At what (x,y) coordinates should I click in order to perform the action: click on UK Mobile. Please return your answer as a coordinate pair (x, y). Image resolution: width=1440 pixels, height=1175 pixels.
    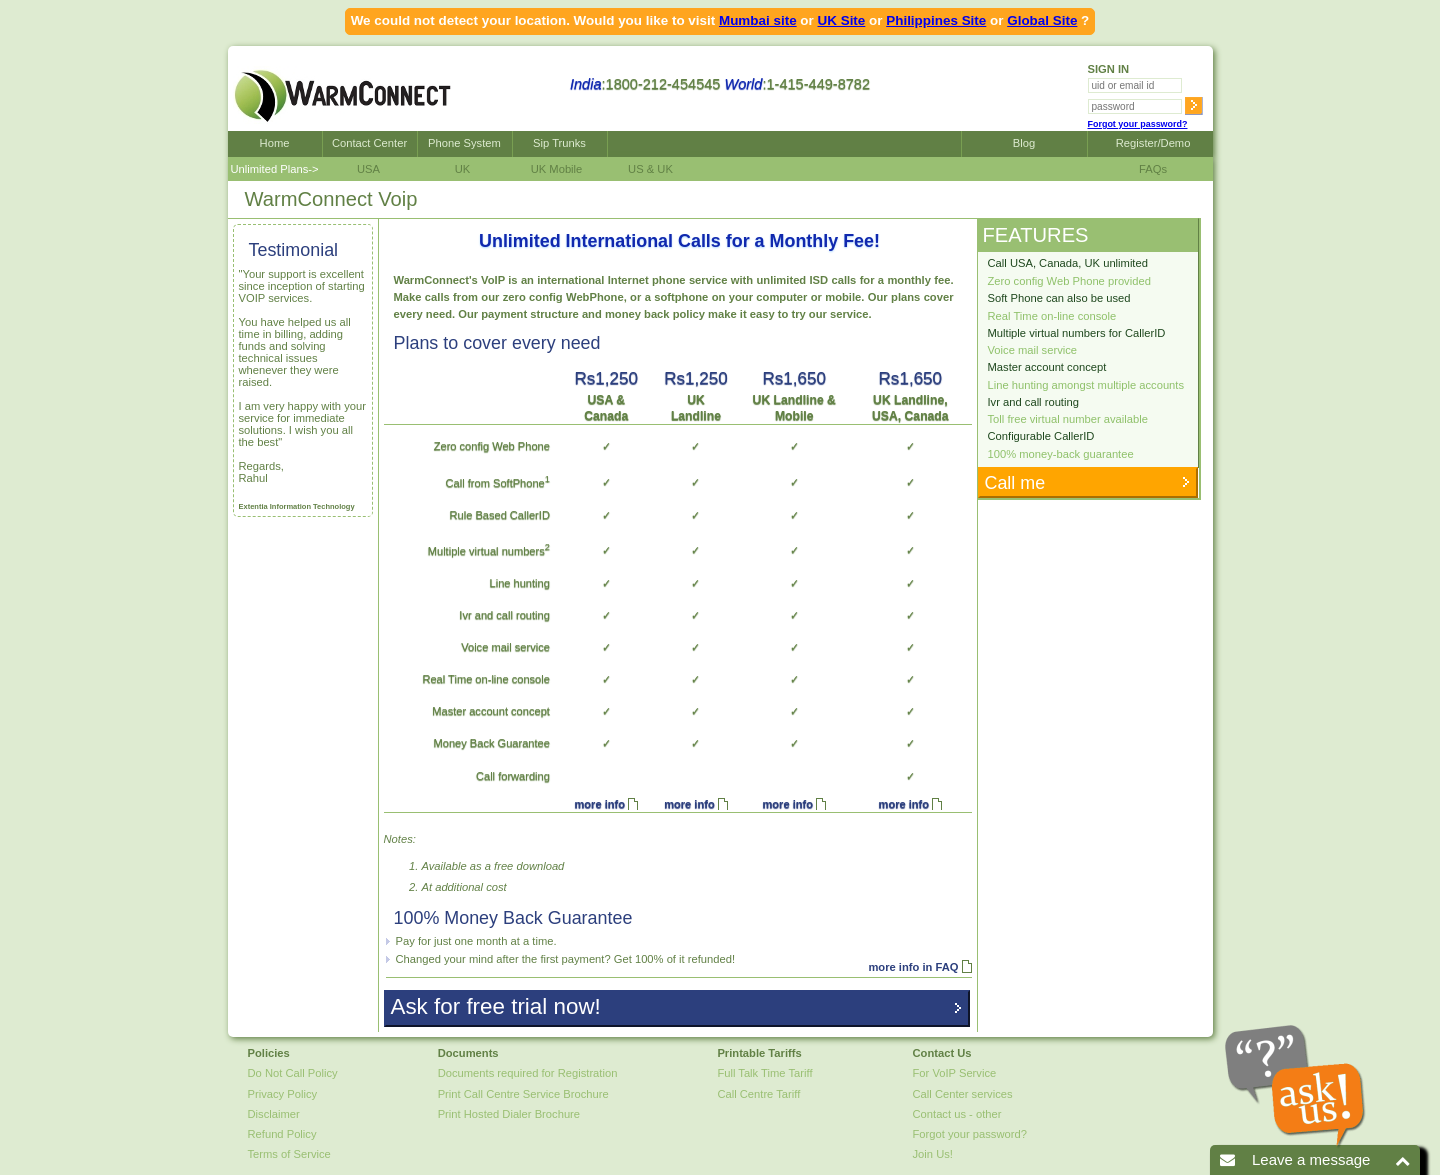
    Looking at the image, I should click on (557, 169).